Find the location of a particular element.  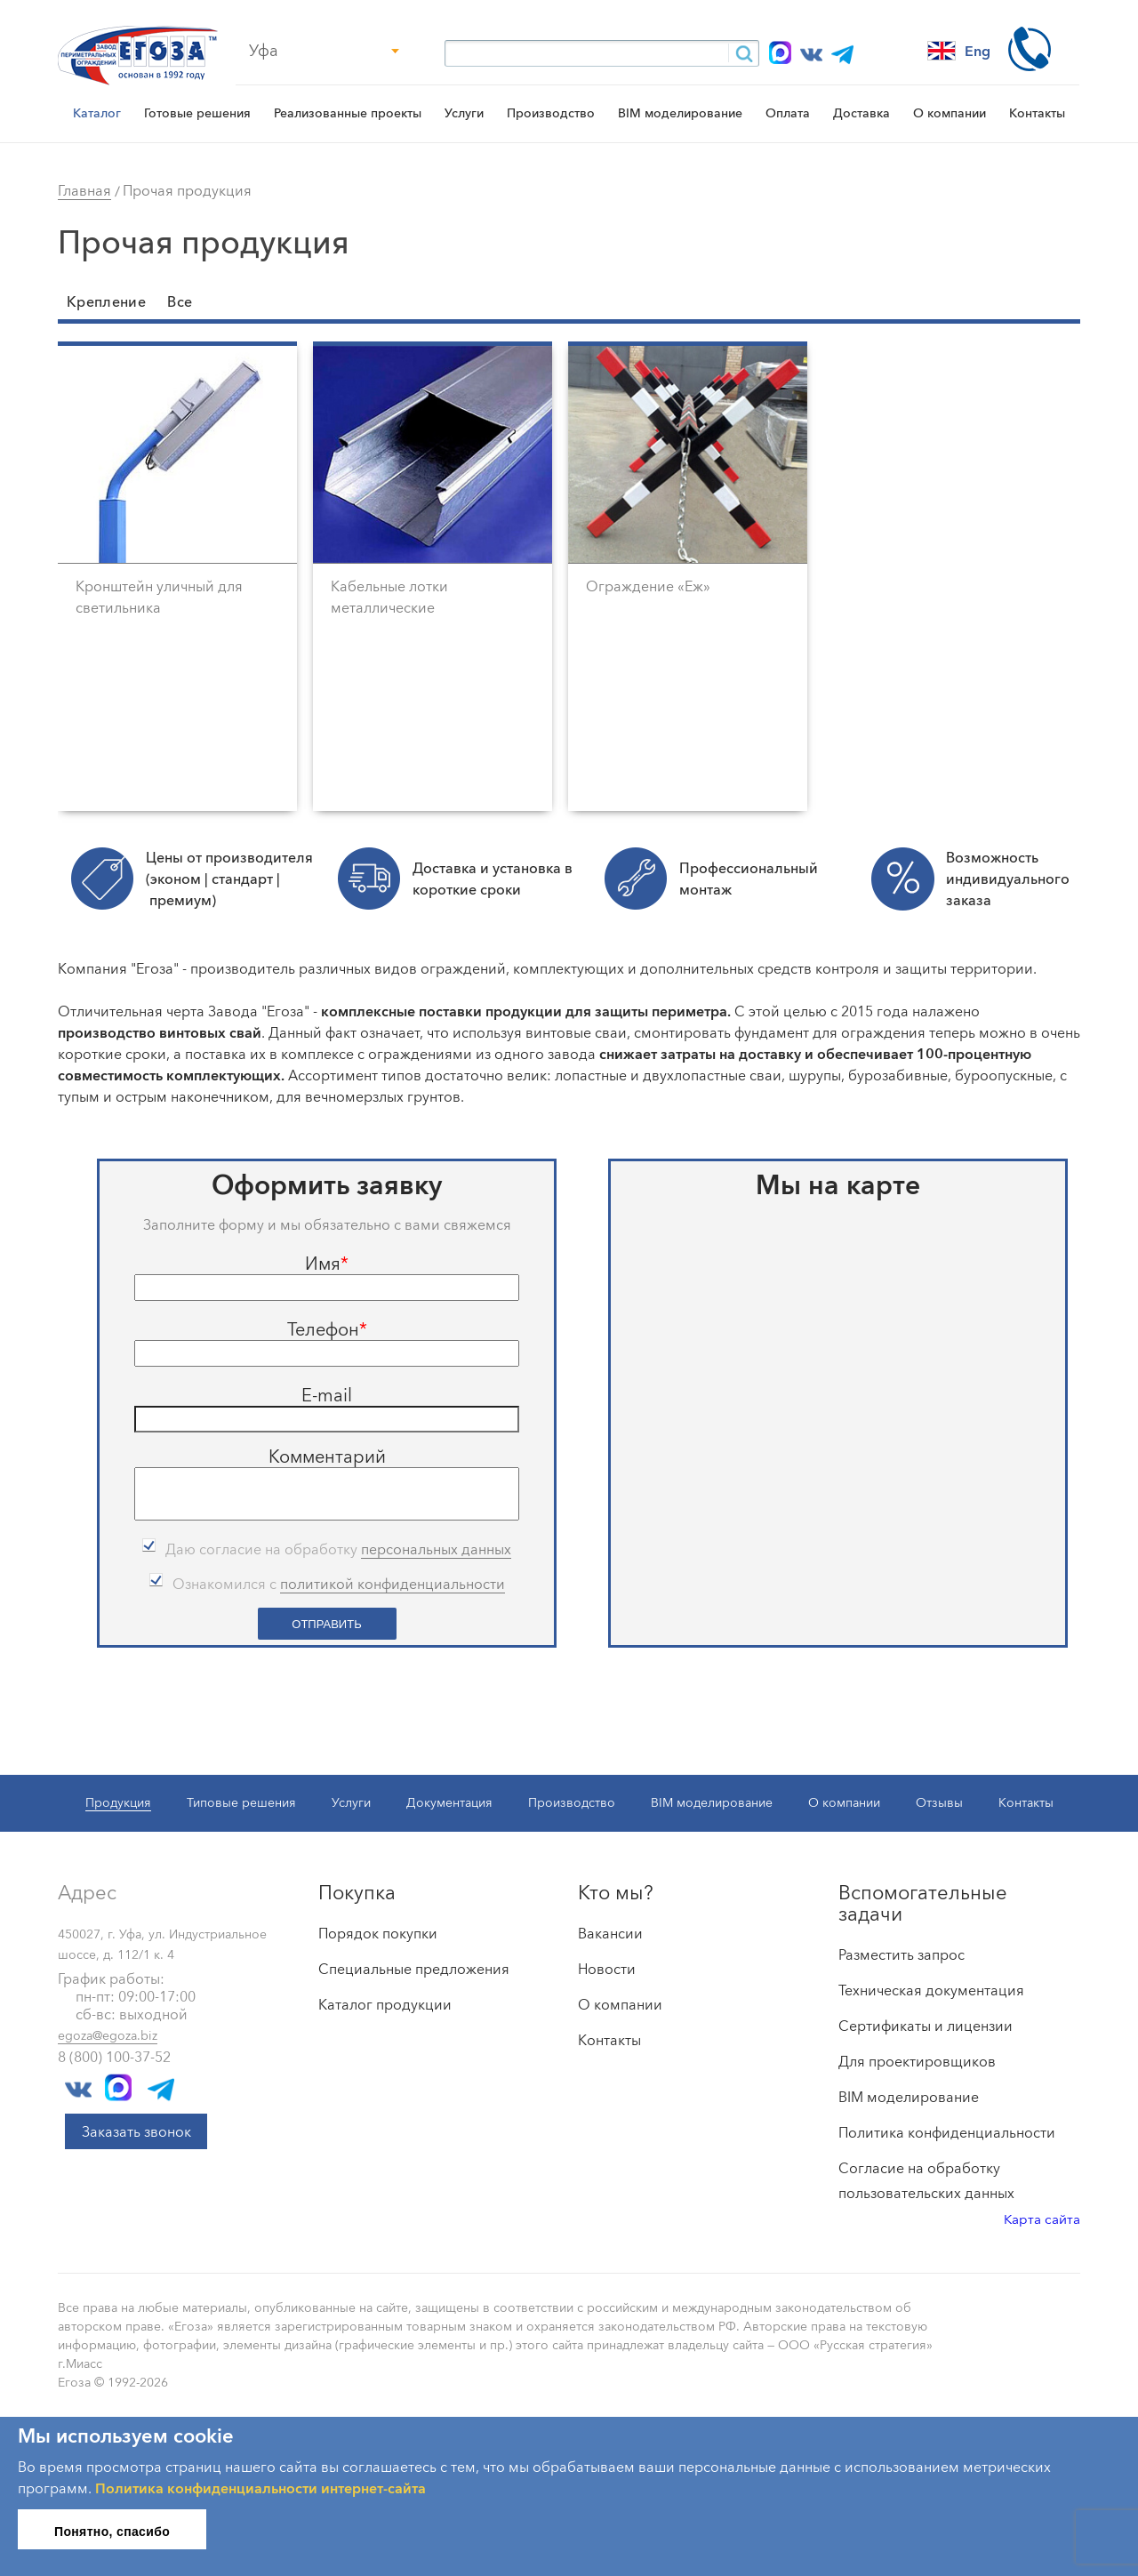

политикой конфиденциальности is located at coordinates (392, 1581).